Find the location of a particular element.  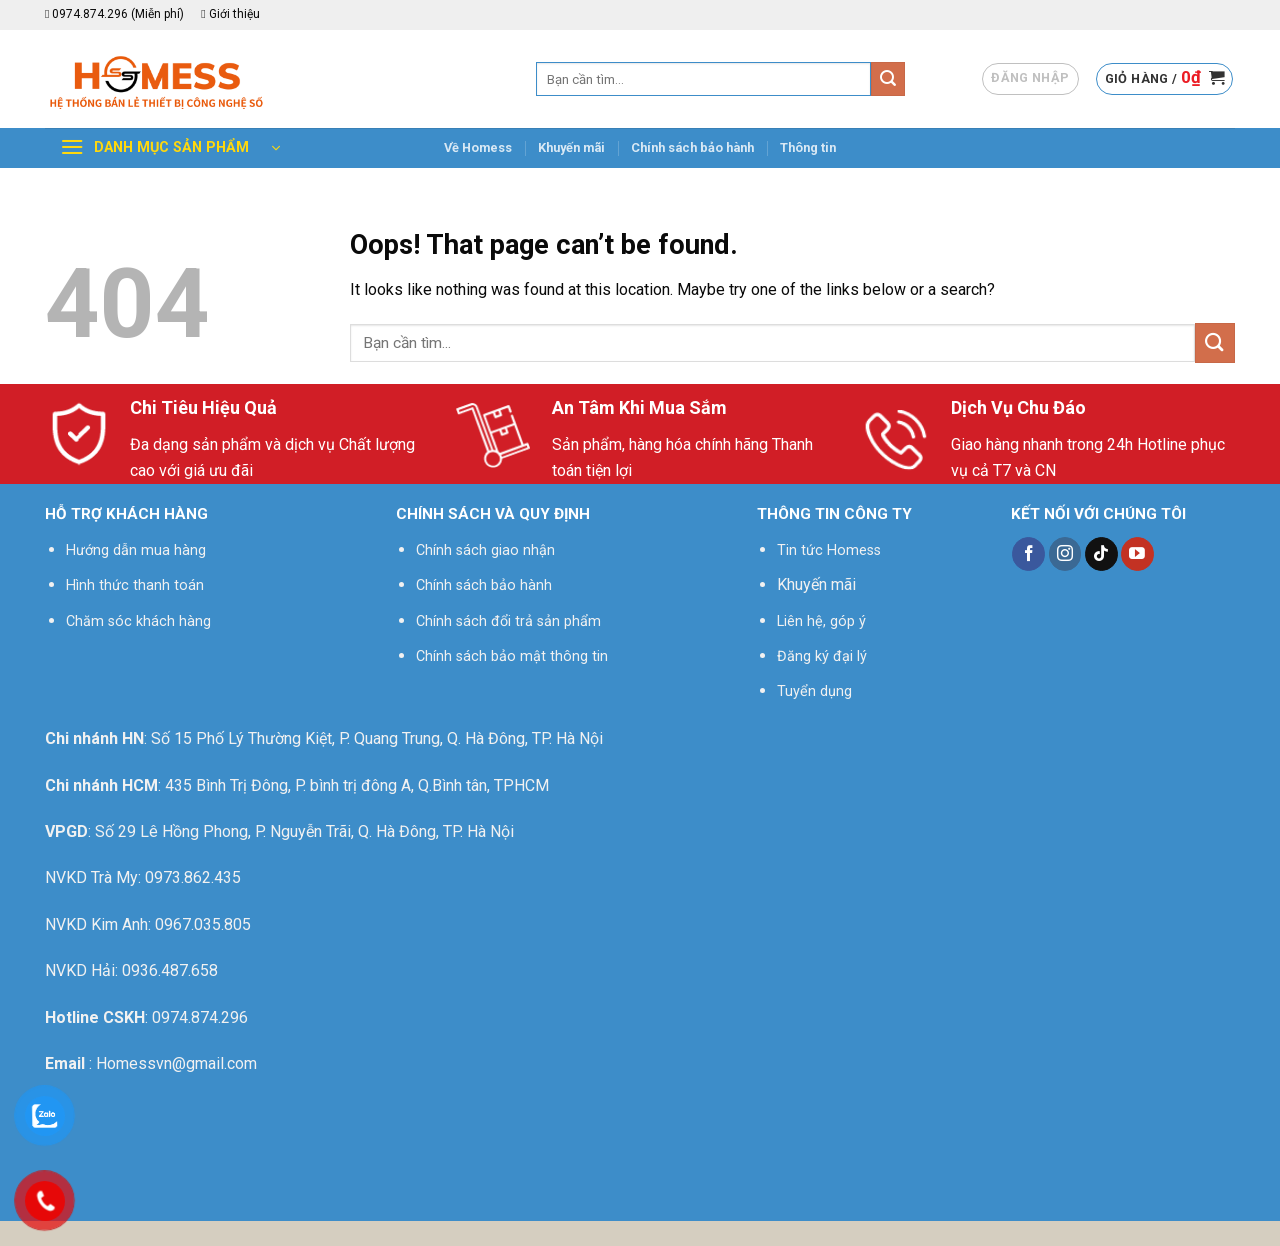

[Follow on Facebook] is located at coordinates (1028, 554).